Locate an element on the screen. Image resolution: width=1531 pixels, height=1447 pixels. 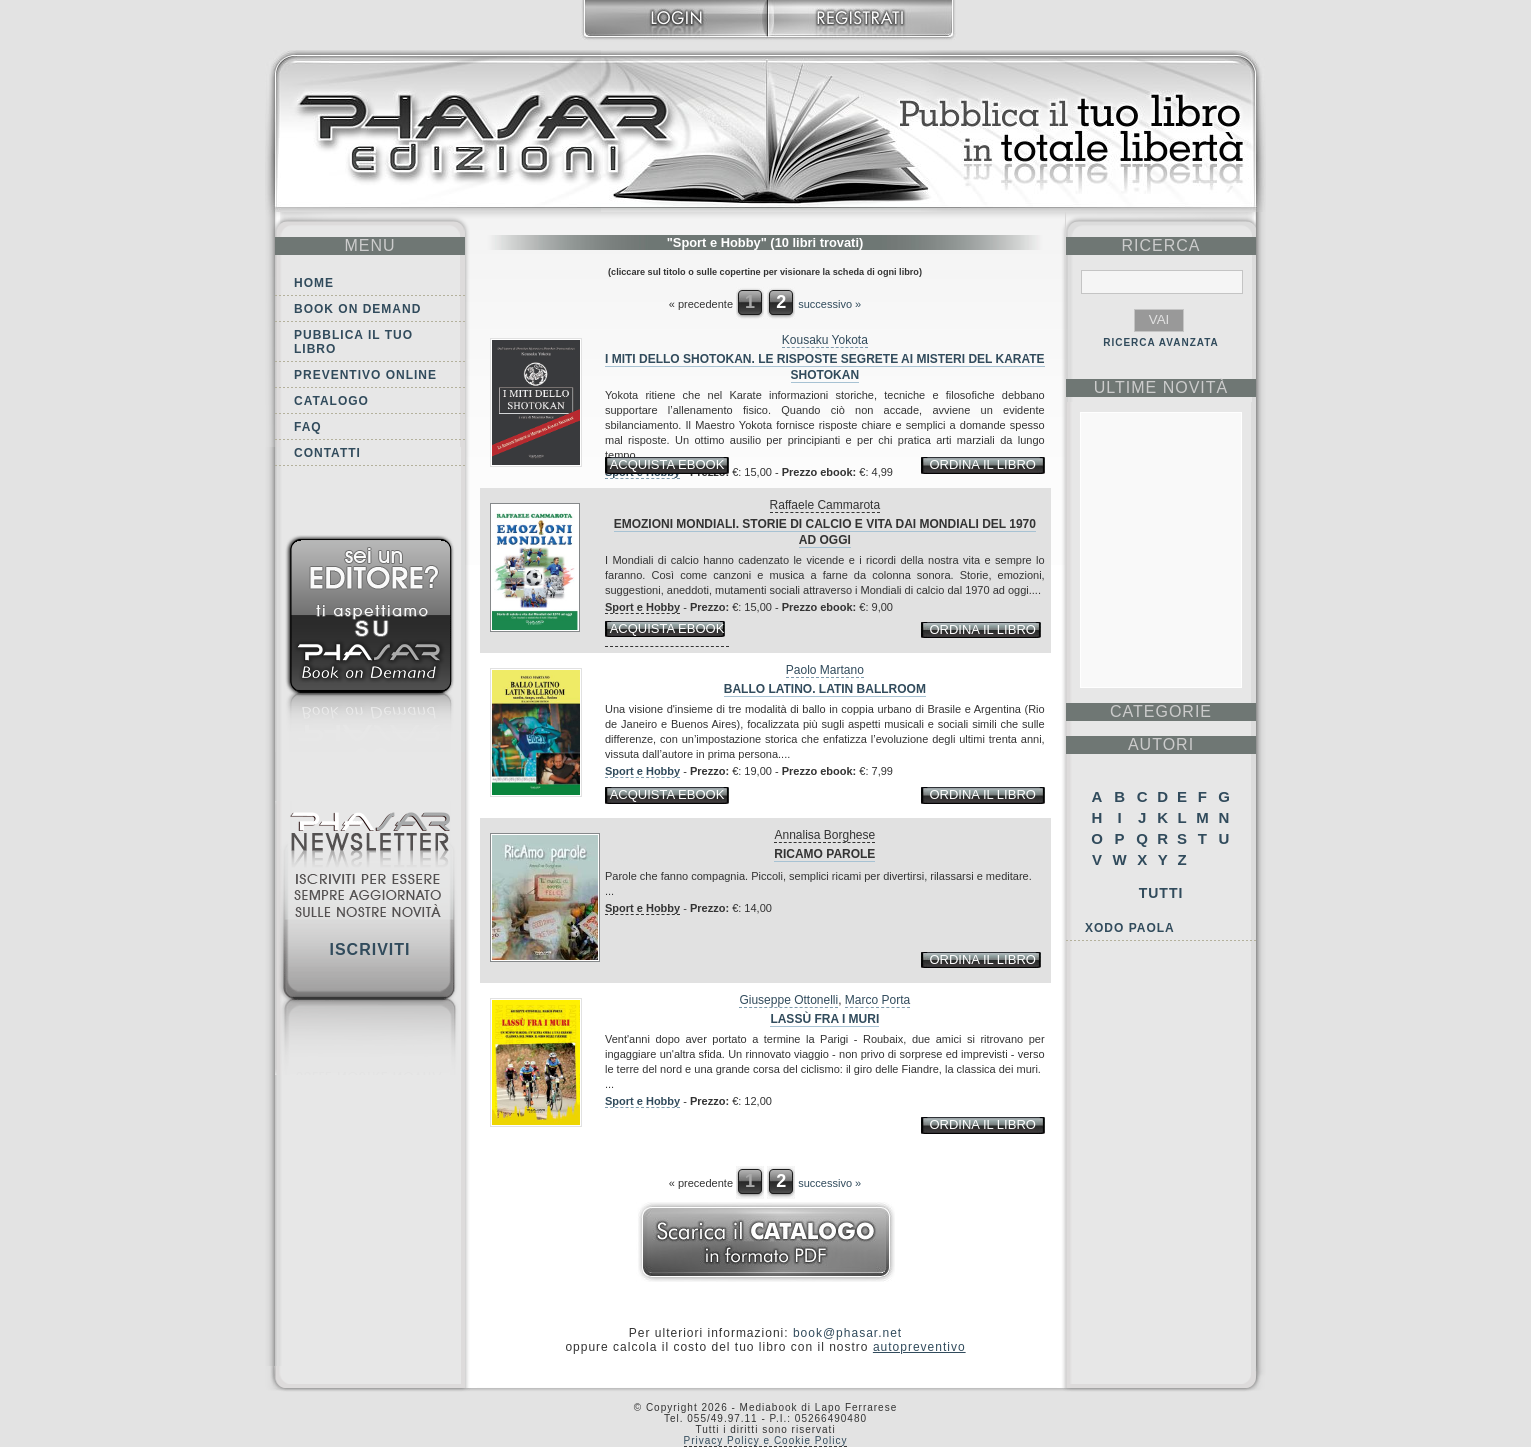
categorie is located at coordinates (1161, 711).